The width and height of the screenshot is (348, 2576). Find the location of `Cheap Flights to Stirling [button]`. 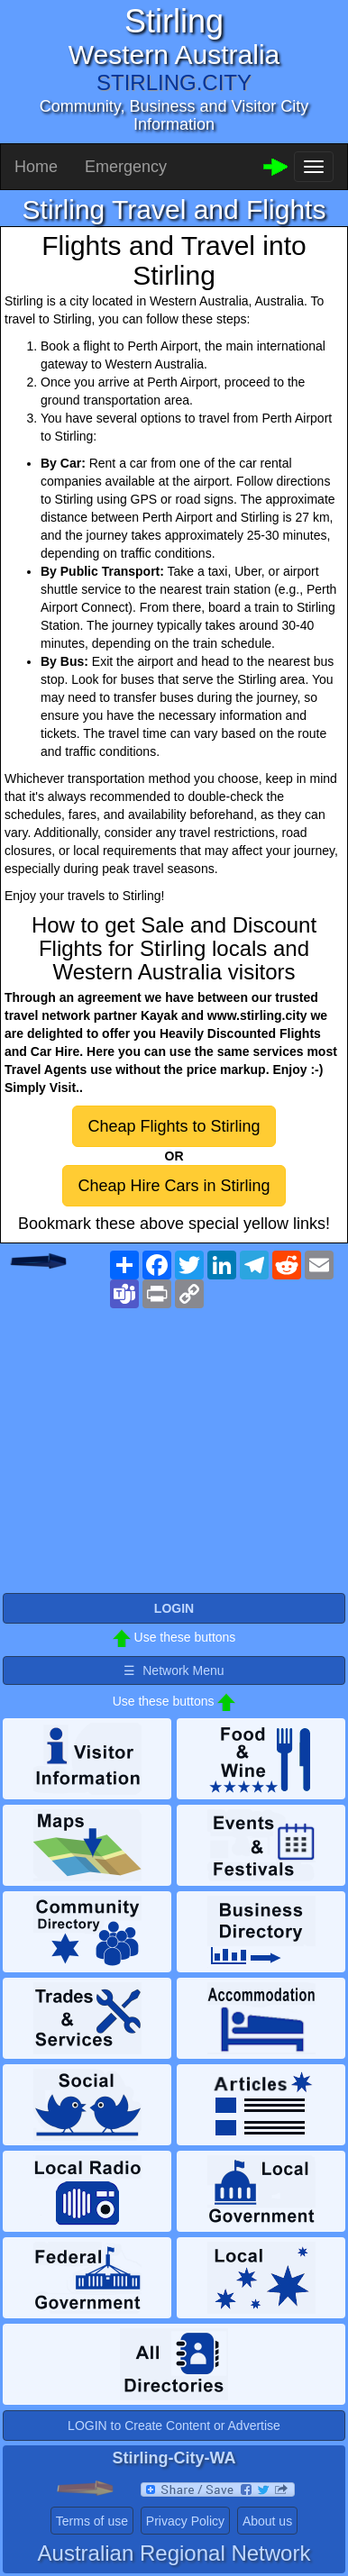

Cheap Flights to Stirling [button] is located at coordinates (173, 1126).